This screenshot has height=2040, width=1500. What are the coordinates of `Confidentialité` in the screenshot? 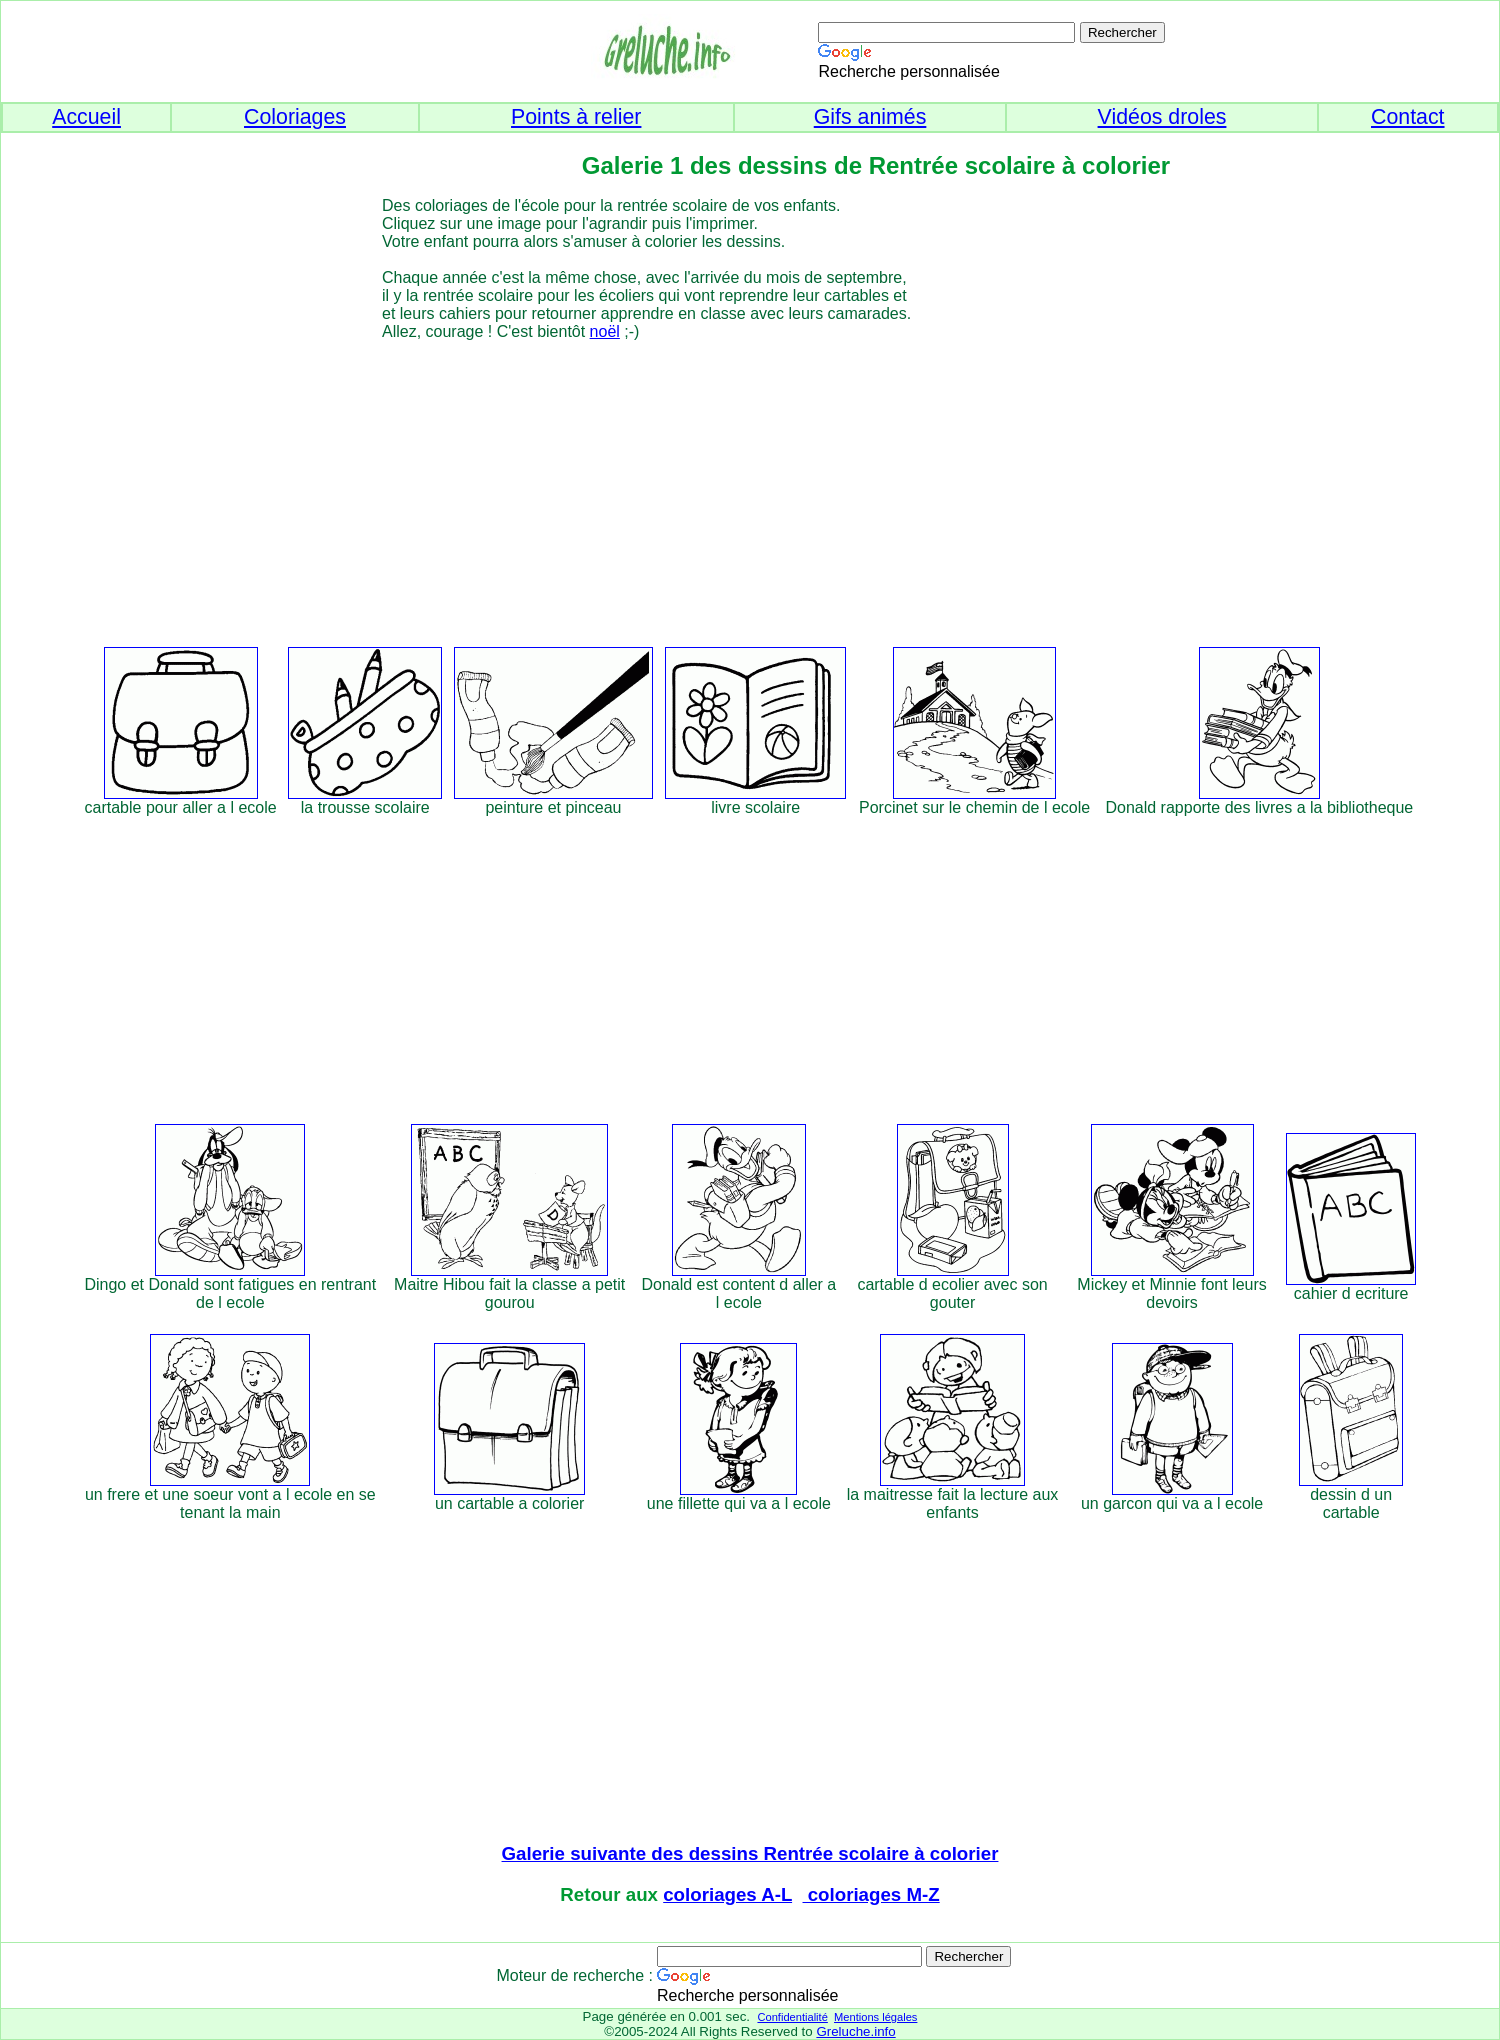 It's located at (792, 2017).